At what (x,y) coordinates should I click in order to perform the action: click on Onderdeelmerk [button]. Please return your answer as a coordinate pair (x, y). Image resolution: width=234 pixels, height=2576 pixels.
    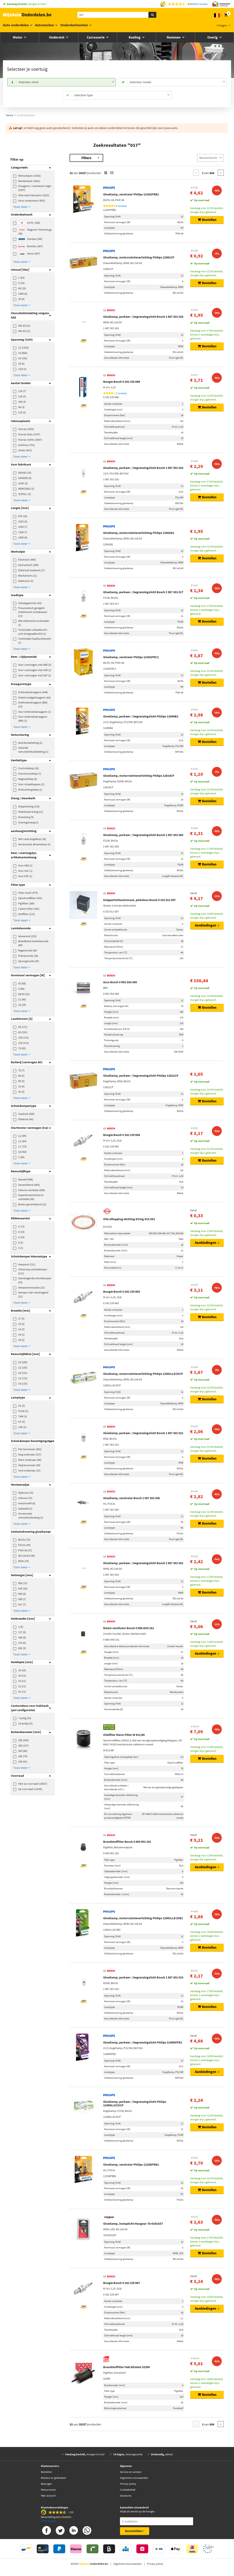
    Looking at the image, I should click on (24, 221).